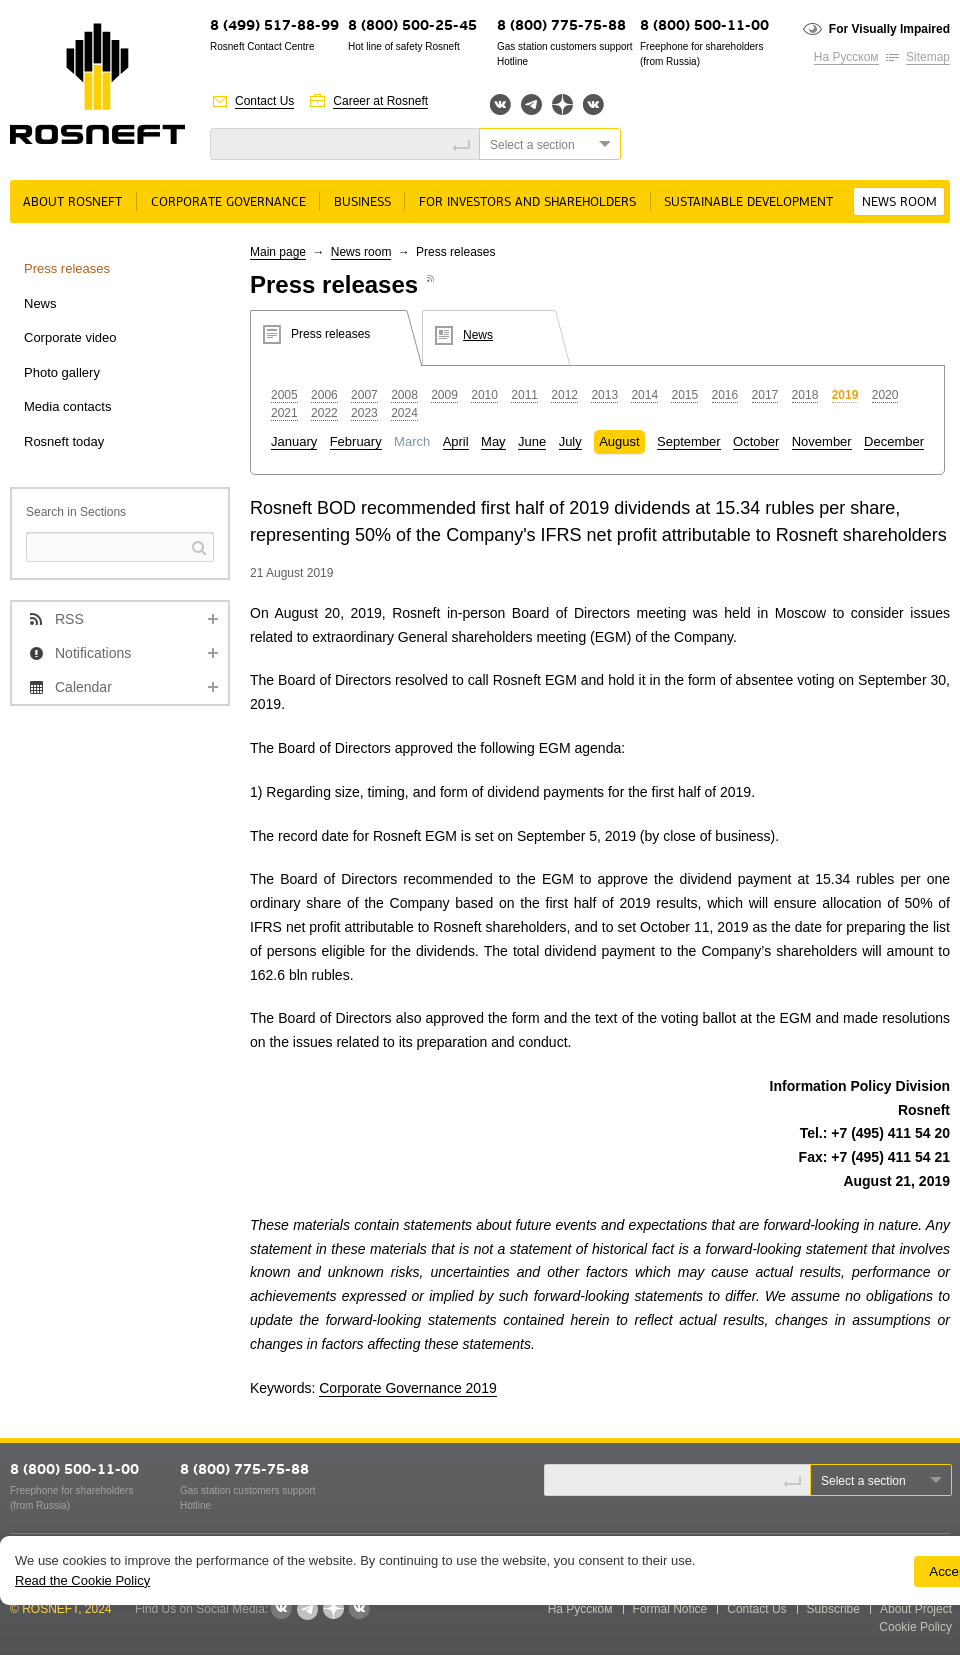  Describe the element at coordinates (69, 619) in the screenshot. I see `RSS` at that location.